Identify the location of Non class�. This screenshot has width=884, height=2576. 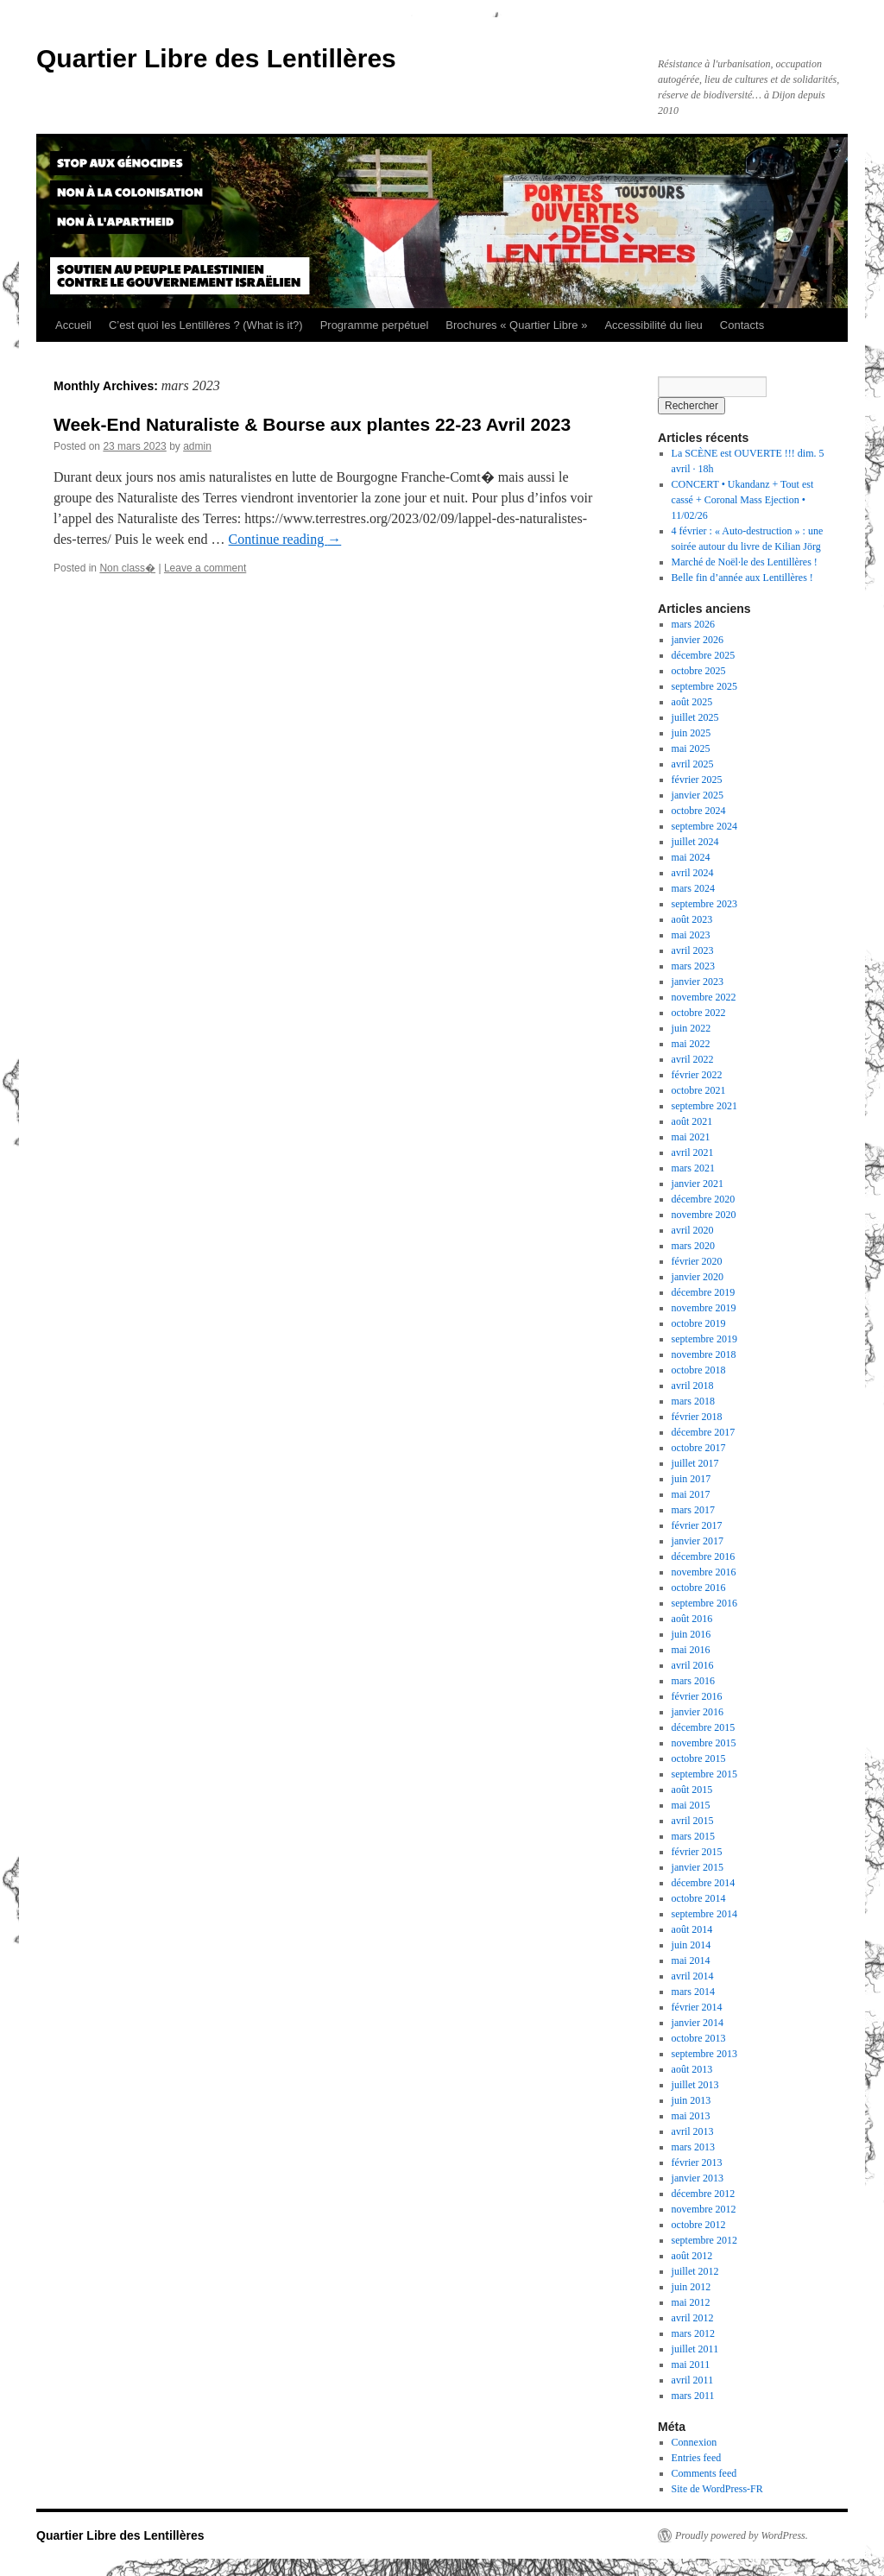
(127, 568).